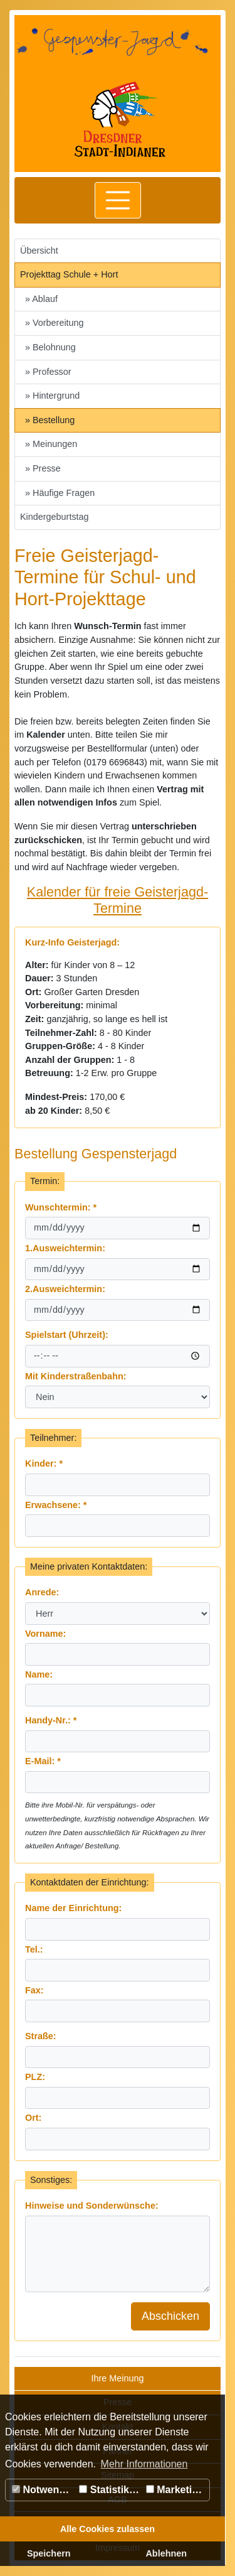 The height and width of the screenshot is (2576, 235). Describe the element at coordinates (45, 1634) in the screenshot. I see `Vorname:` at that location.